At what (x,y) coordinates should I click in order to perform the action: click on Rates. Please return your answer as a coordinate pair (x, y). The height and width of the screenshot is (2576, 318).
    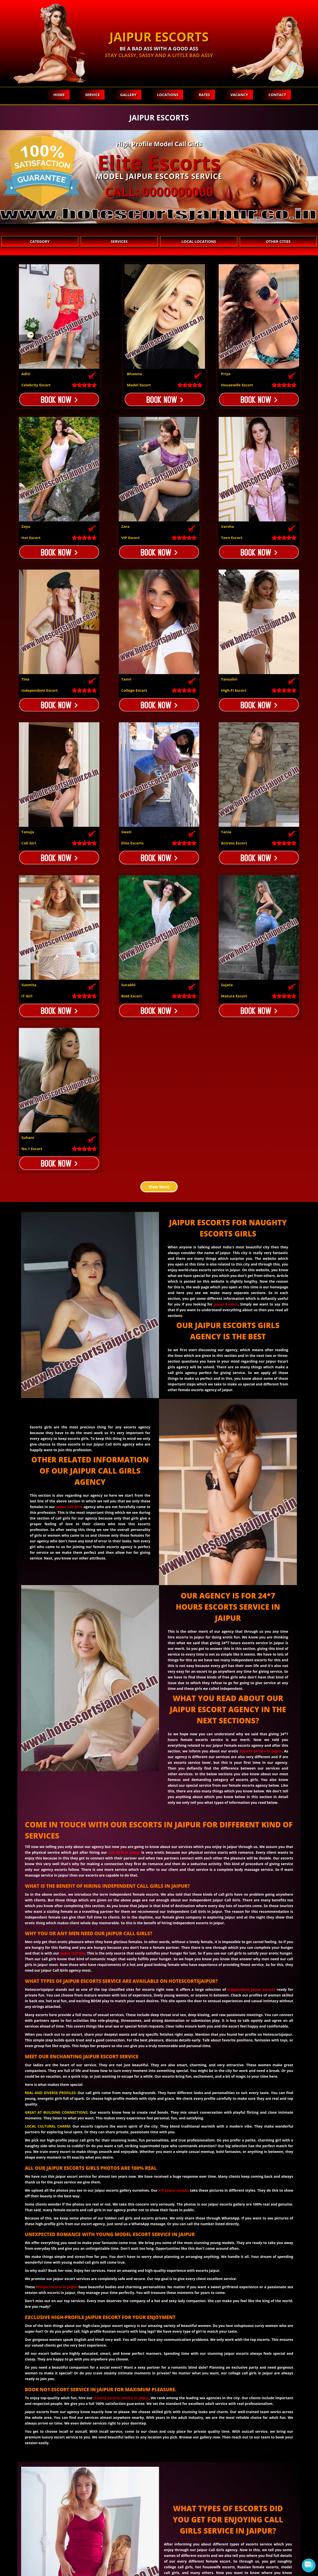
    Looking at the image, I should click on (202, 94).